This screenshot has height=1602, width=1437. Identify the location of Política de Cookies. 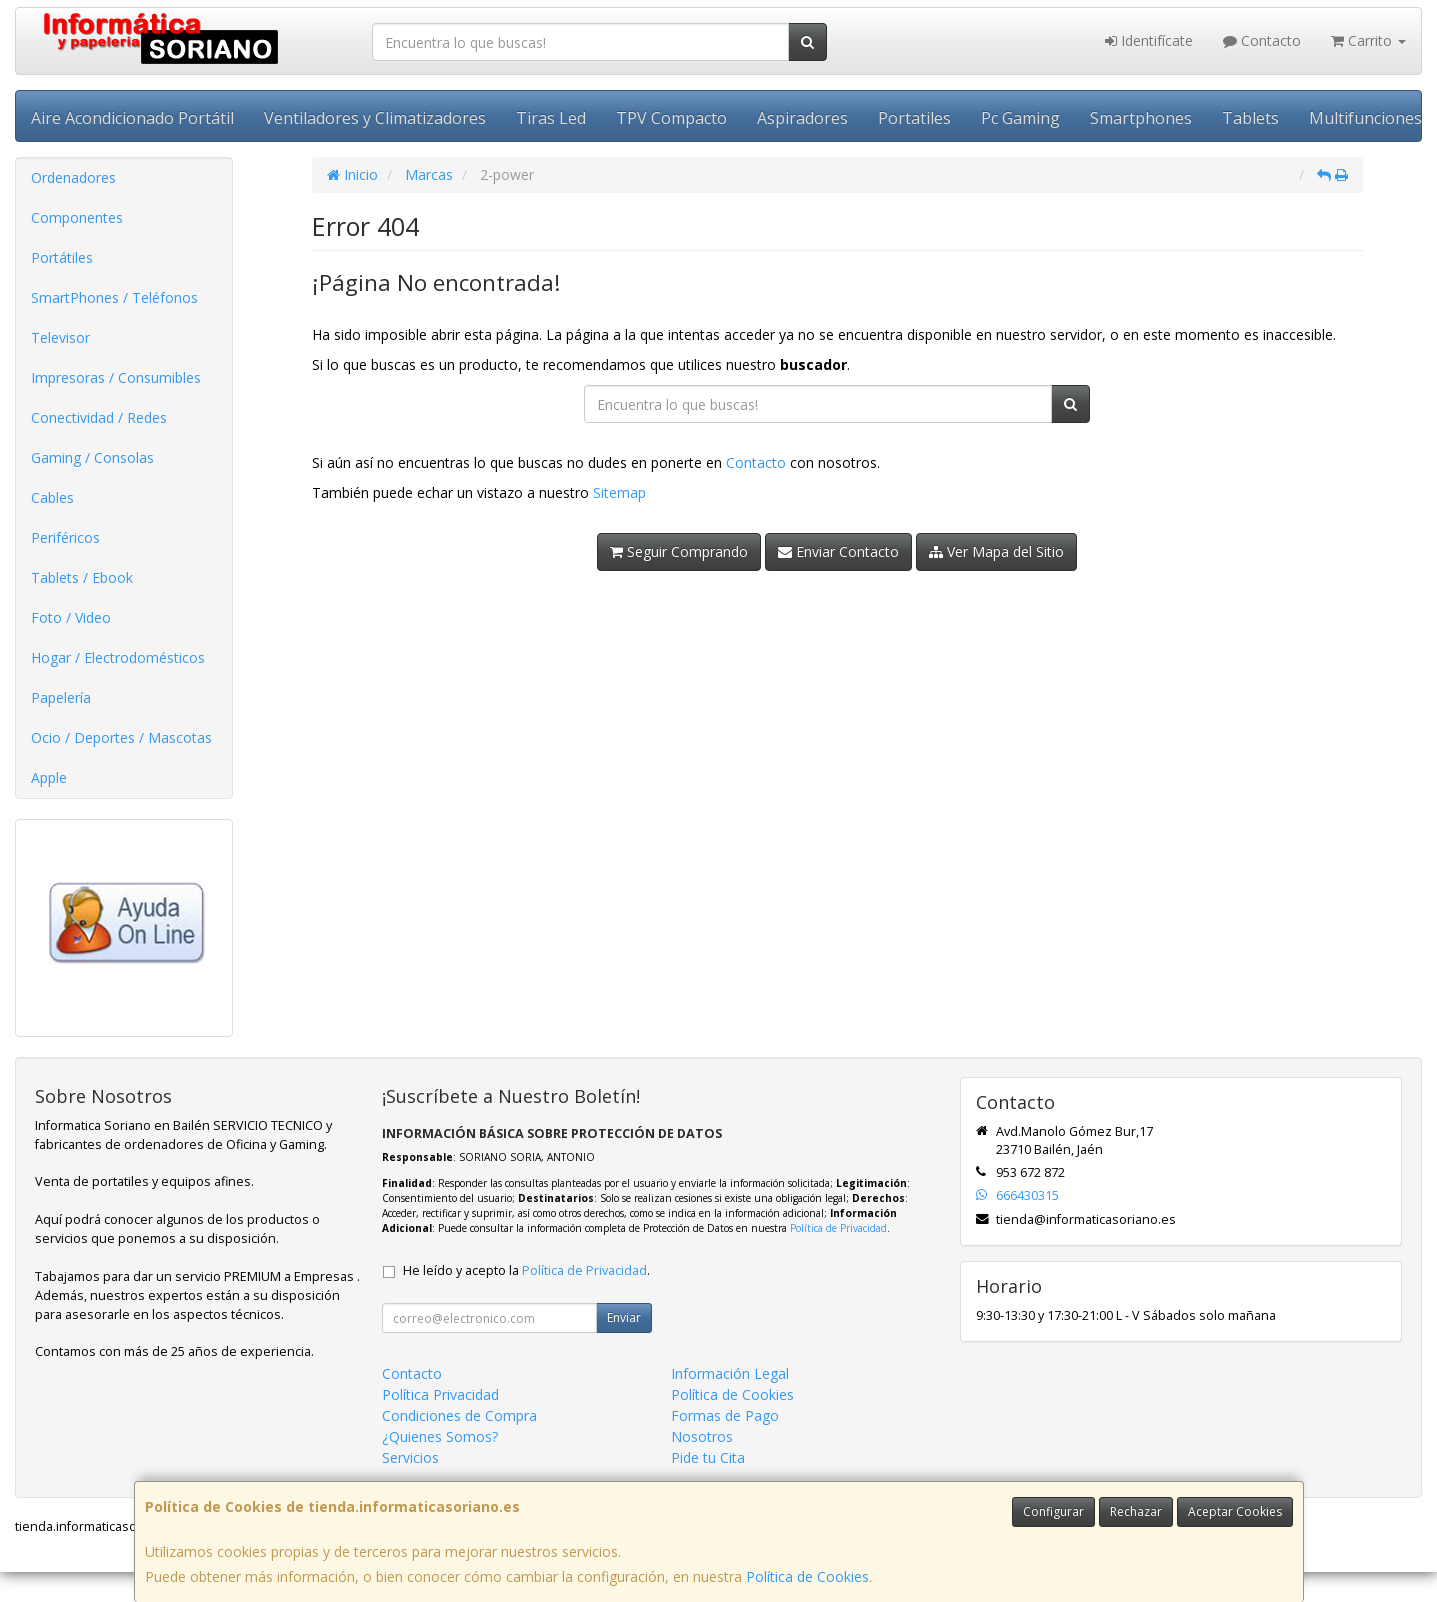
(807, 1576).